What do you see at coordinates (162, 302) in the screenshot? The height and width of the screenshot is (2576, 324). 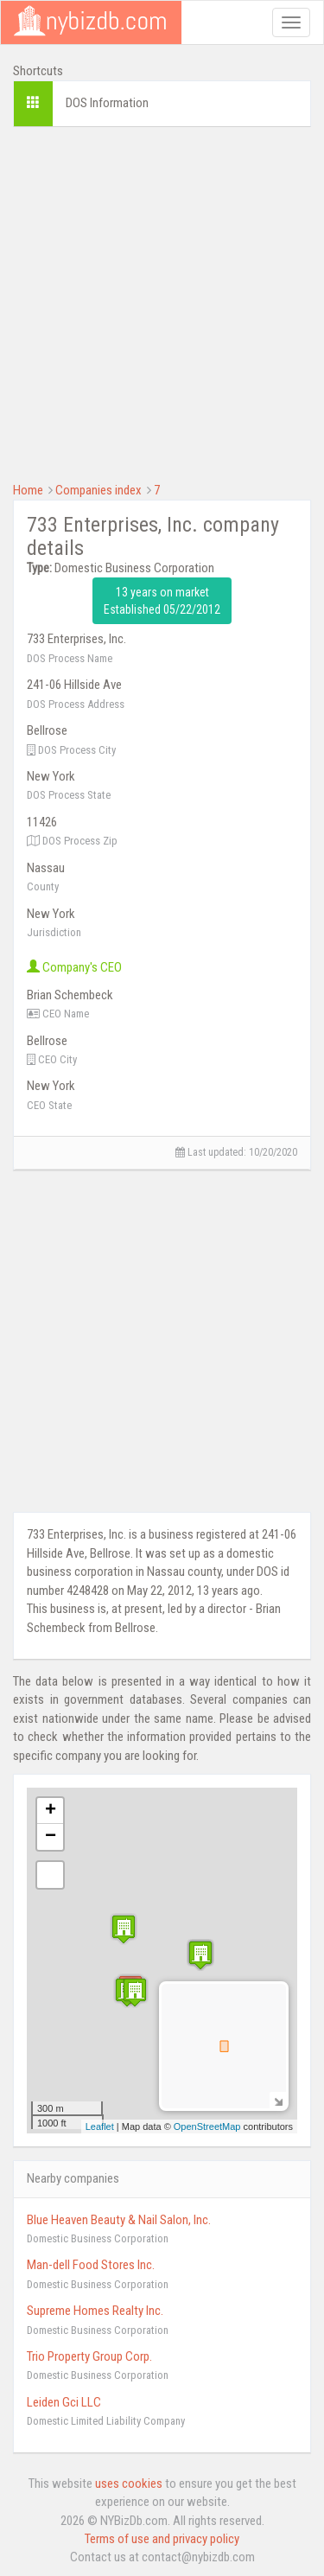 I see `[Advertisement]` at bounding box center [162, 302].